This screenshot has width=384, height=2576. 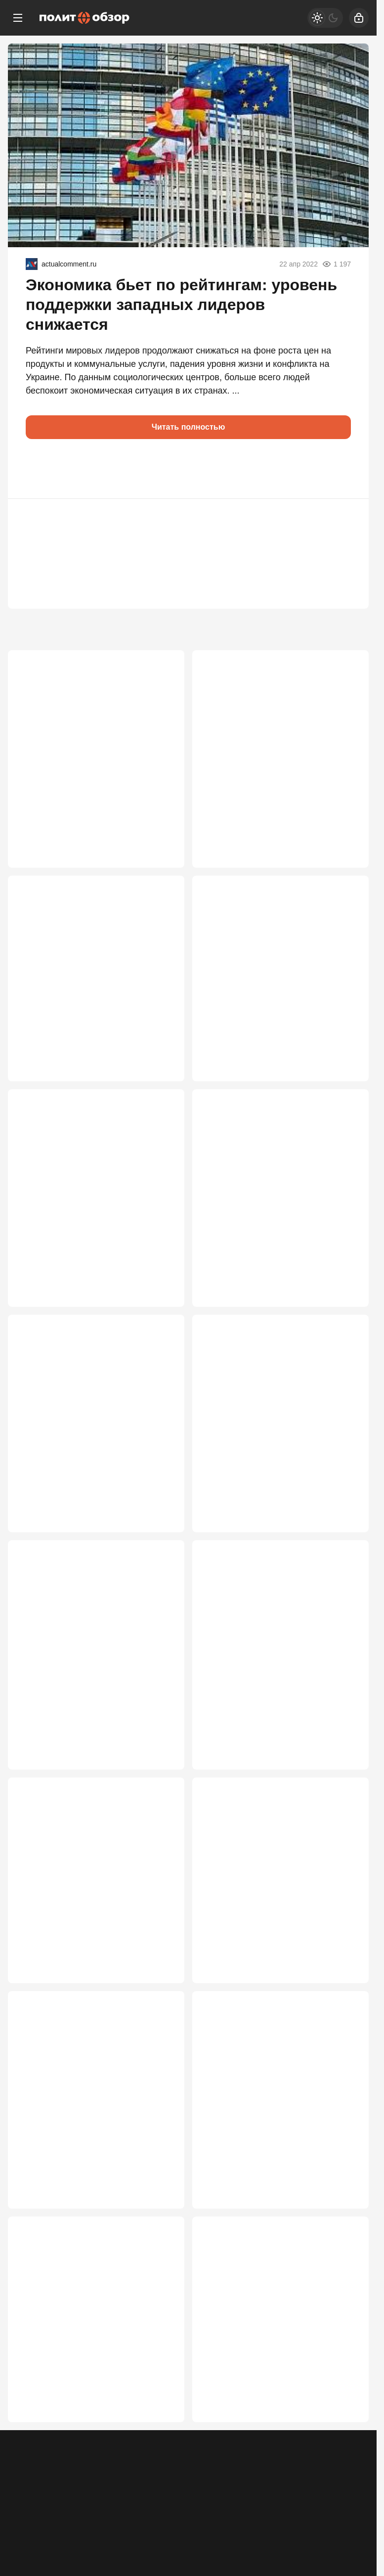 What do you see at coordinates (87, 1430) in the screenshot?
I see `Зачем понадобилась экстренная встреча Путина и Лукашенко на Валдае` at bounding box center [87, 1430].